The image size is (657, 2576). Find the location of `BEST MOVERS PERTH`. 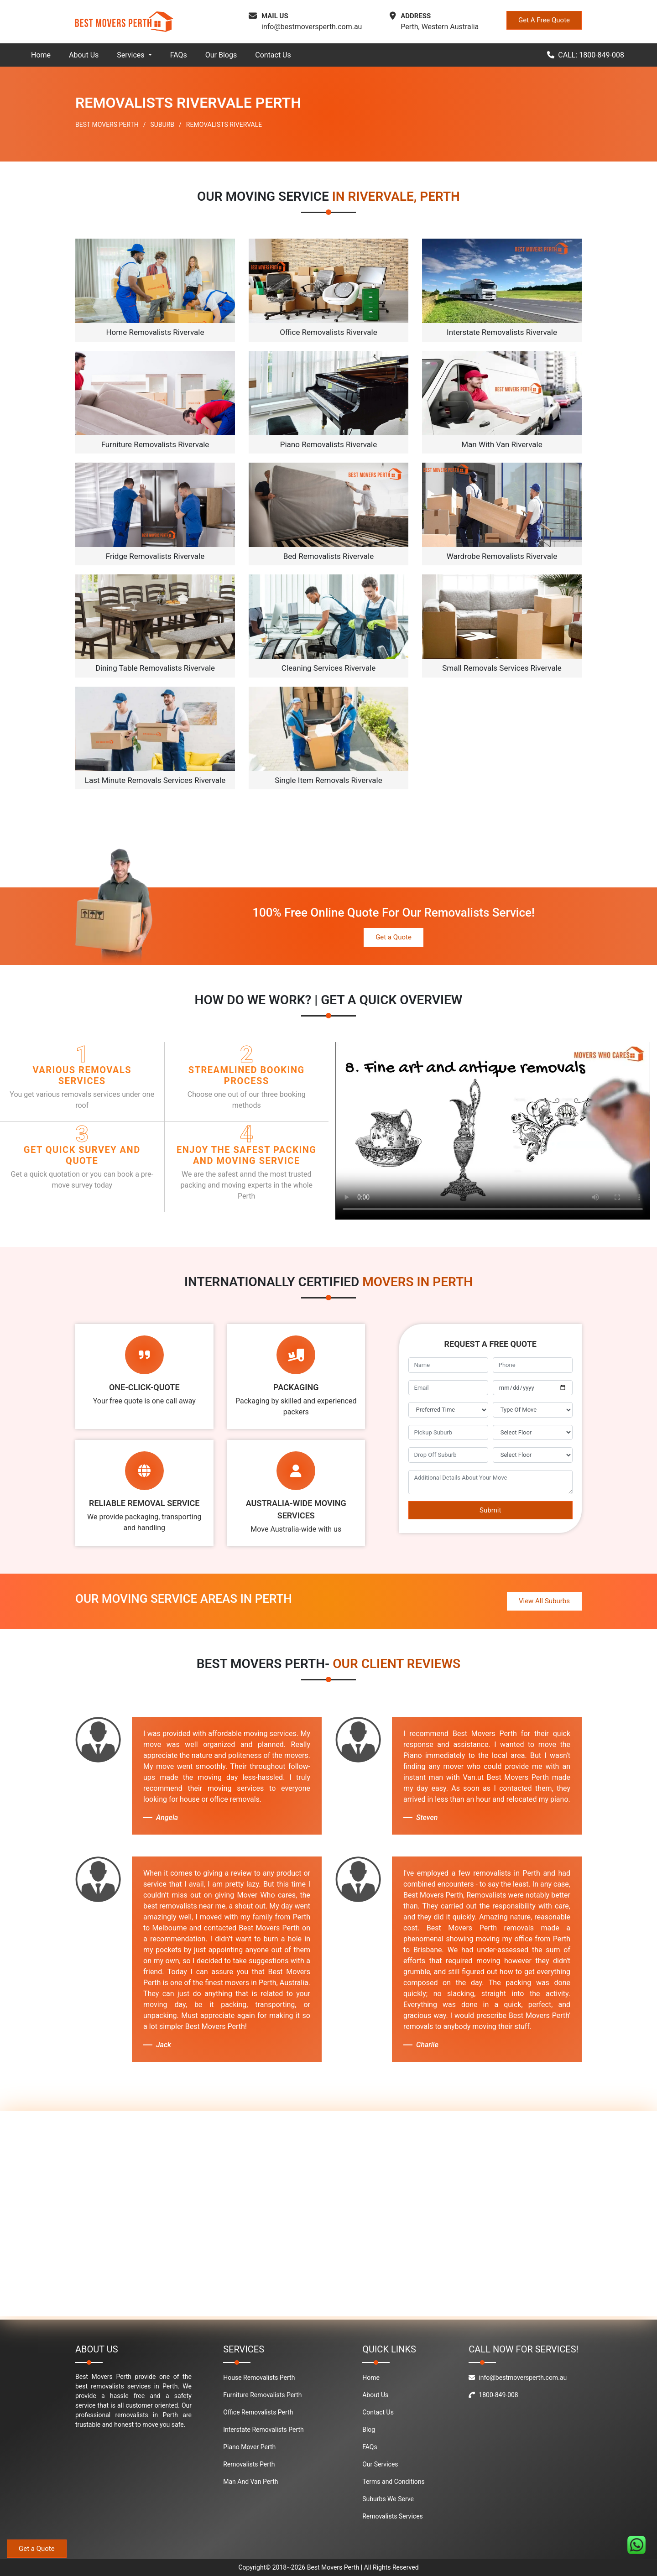

BEST MOVERS PERTH is located at coordinates (107, 124).